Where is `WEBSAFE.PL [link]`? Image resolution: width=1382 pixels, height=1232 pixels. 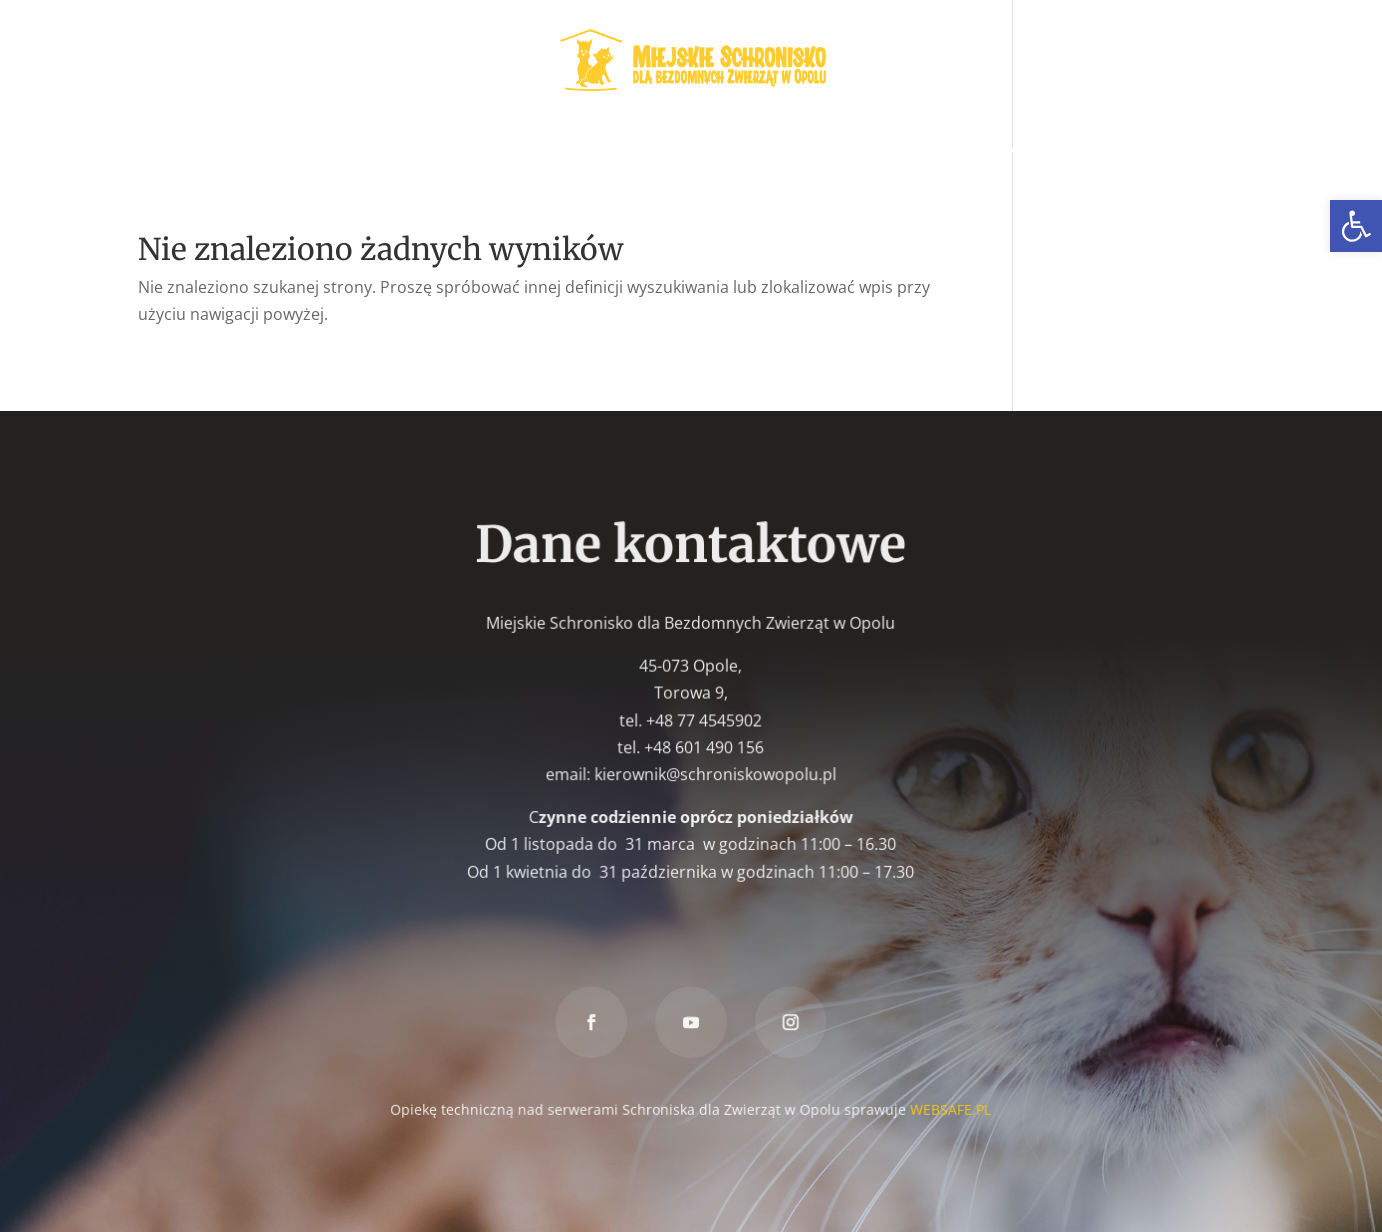 WEBSAFE.PL [link] is located at coordinates (949, 1107).